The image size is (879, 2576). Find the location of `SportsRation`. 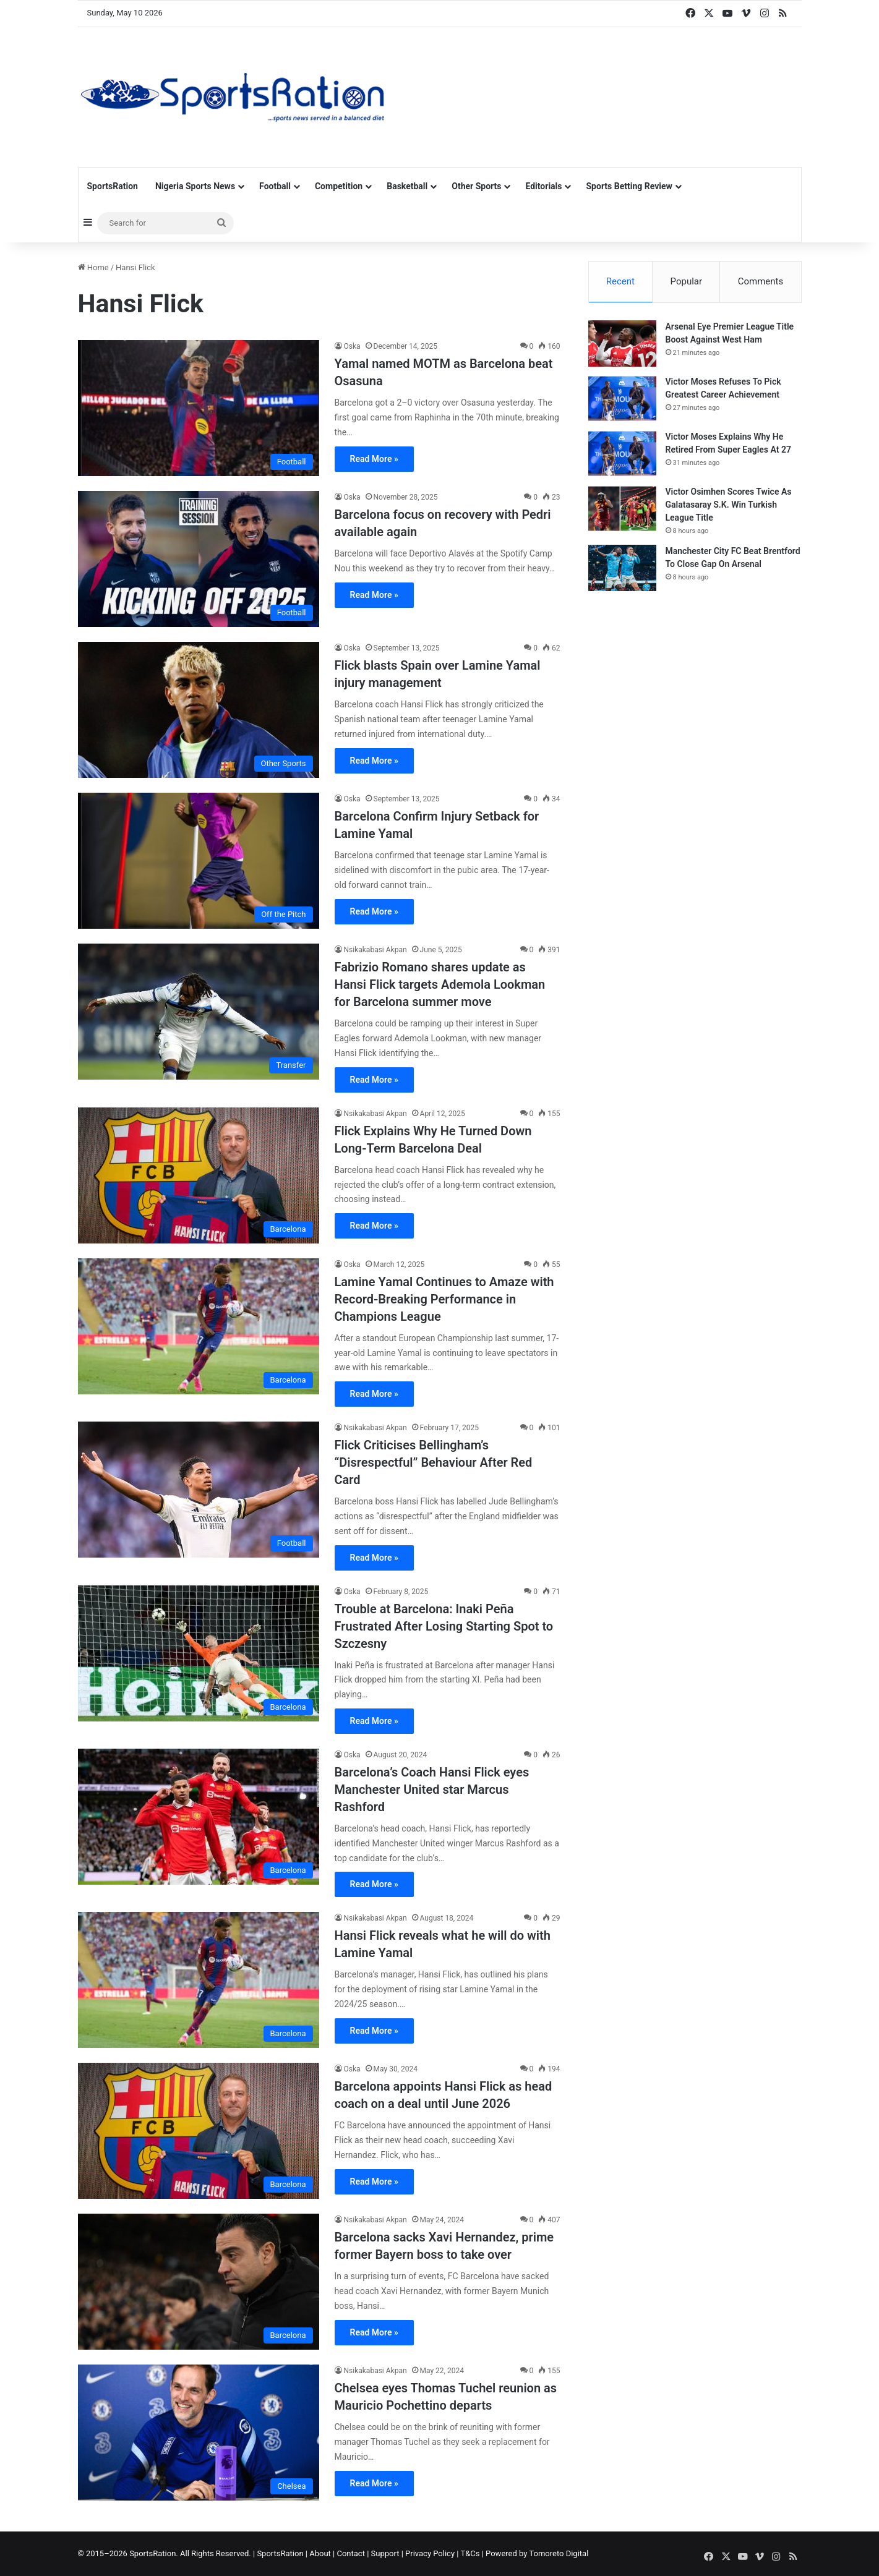

SportsRation is located at coordinates (112, 186).